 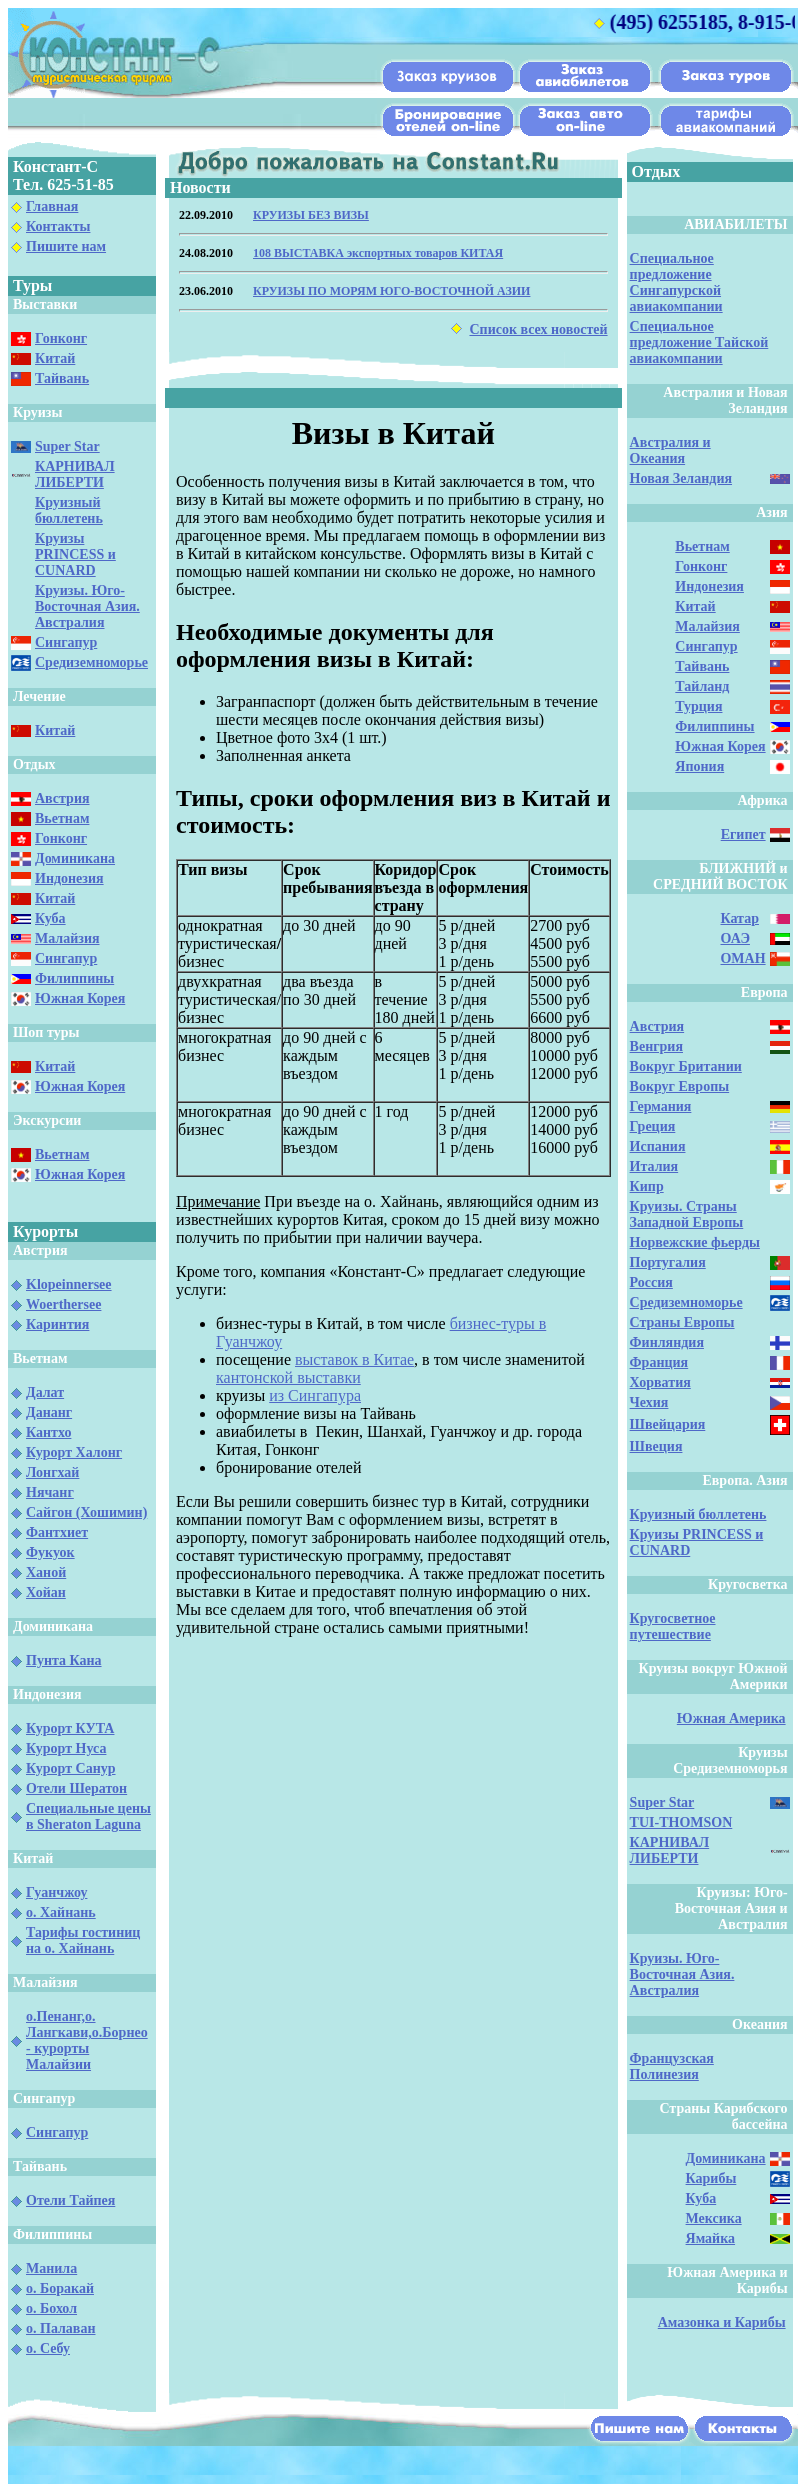 What do you see at coordinates (654, 1166) in the screenshot?
I see `Италия` at bounding box center [654, 1166].